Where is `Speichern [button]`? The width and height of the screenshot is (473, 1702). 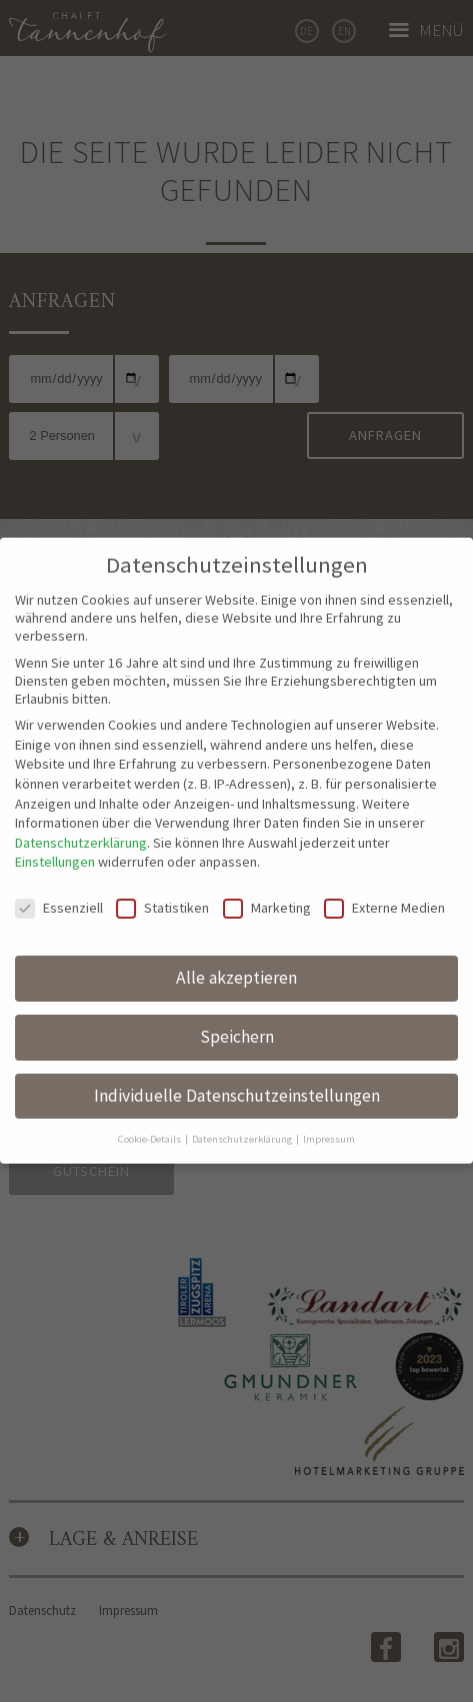
Speichern [button] is located at coordinates (237, 1022).